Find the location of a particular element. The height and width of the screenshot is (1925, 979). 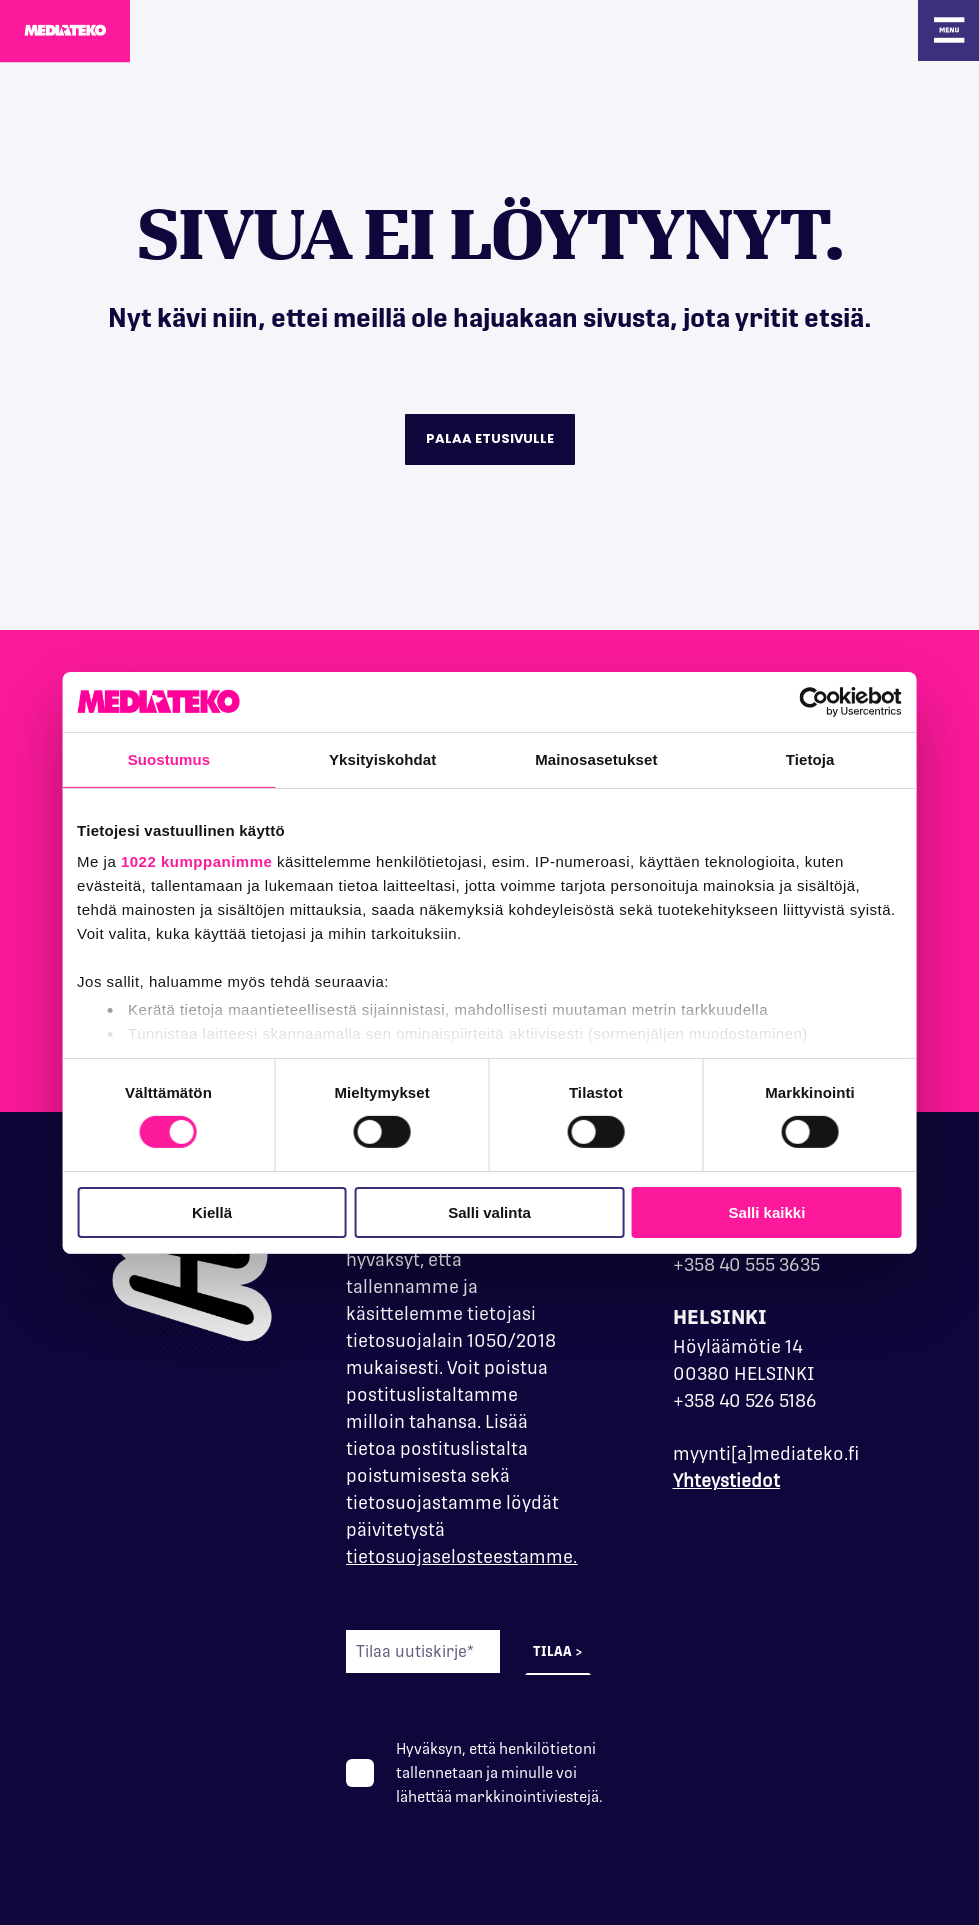

Mainosasetukset [tab] is located at coordinates (602, 758).